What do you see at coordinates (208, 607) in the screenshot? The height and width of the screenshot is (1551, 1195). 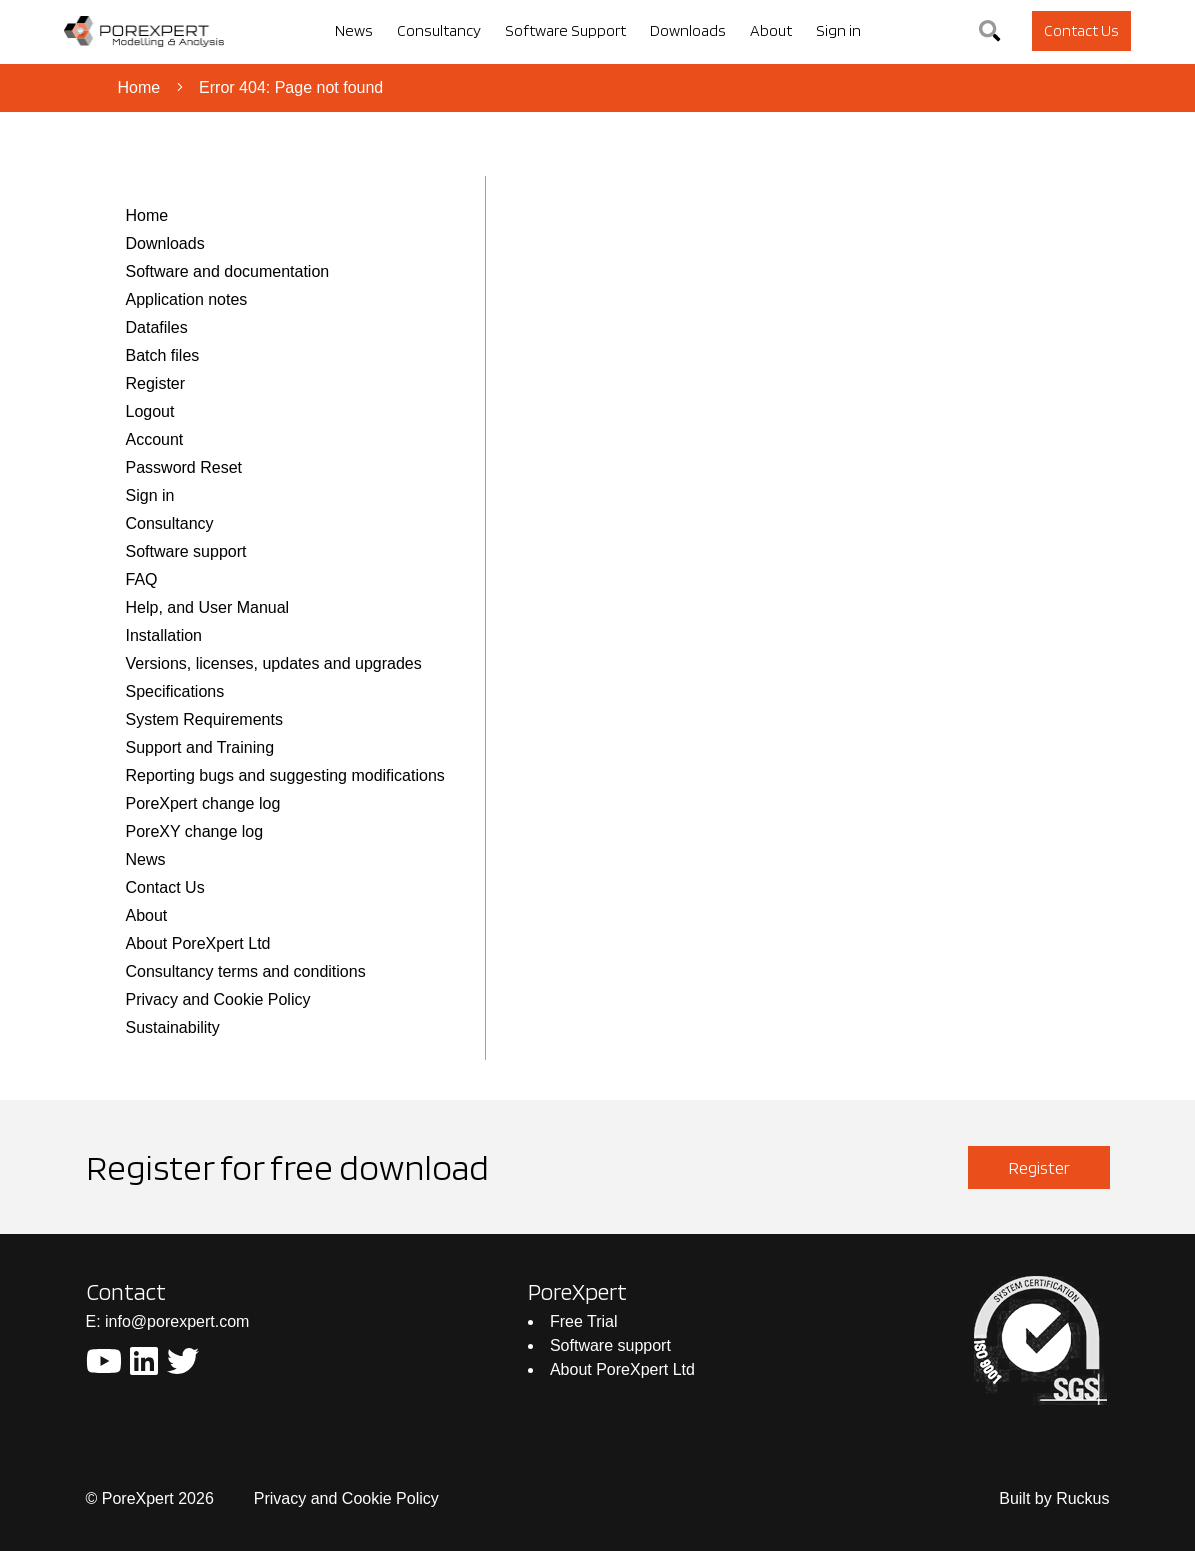 I see `Help, and User Manual` at bounding box center [208, 607].